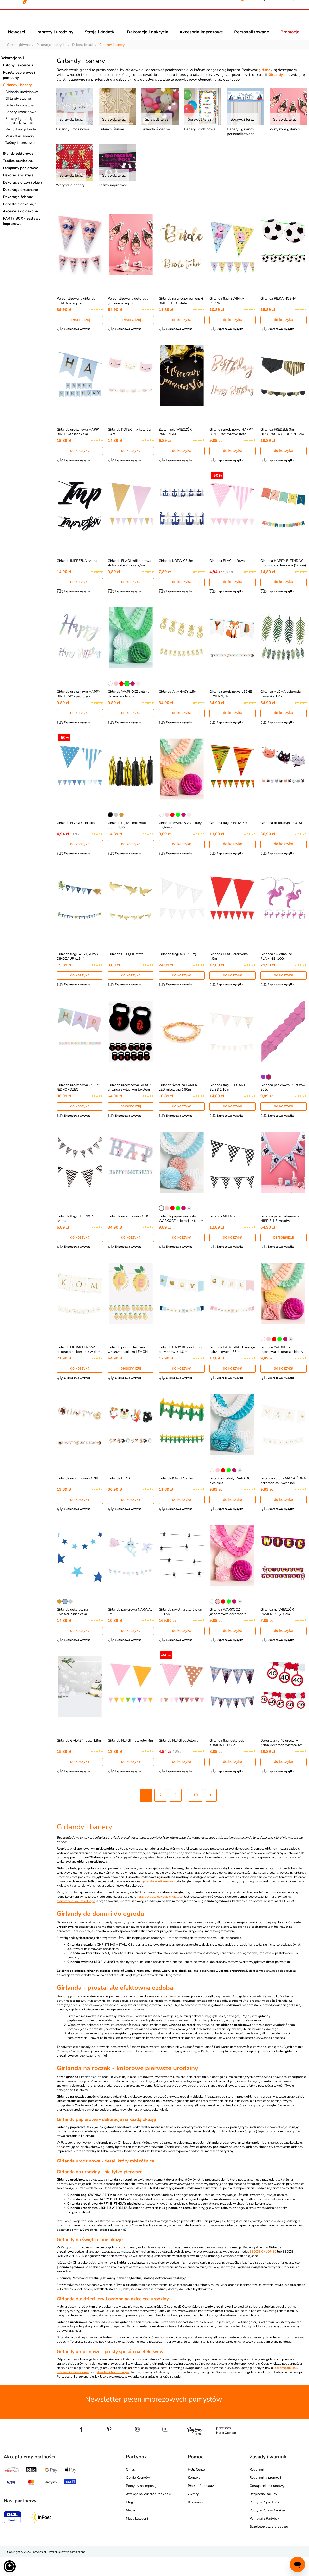 This screenshot has height=2576, width=309. What do you see at coordinates (178, 703) in the screenshot?
I see `Girlanda ANANASY 1,5m` at bounding box center [178, 703].